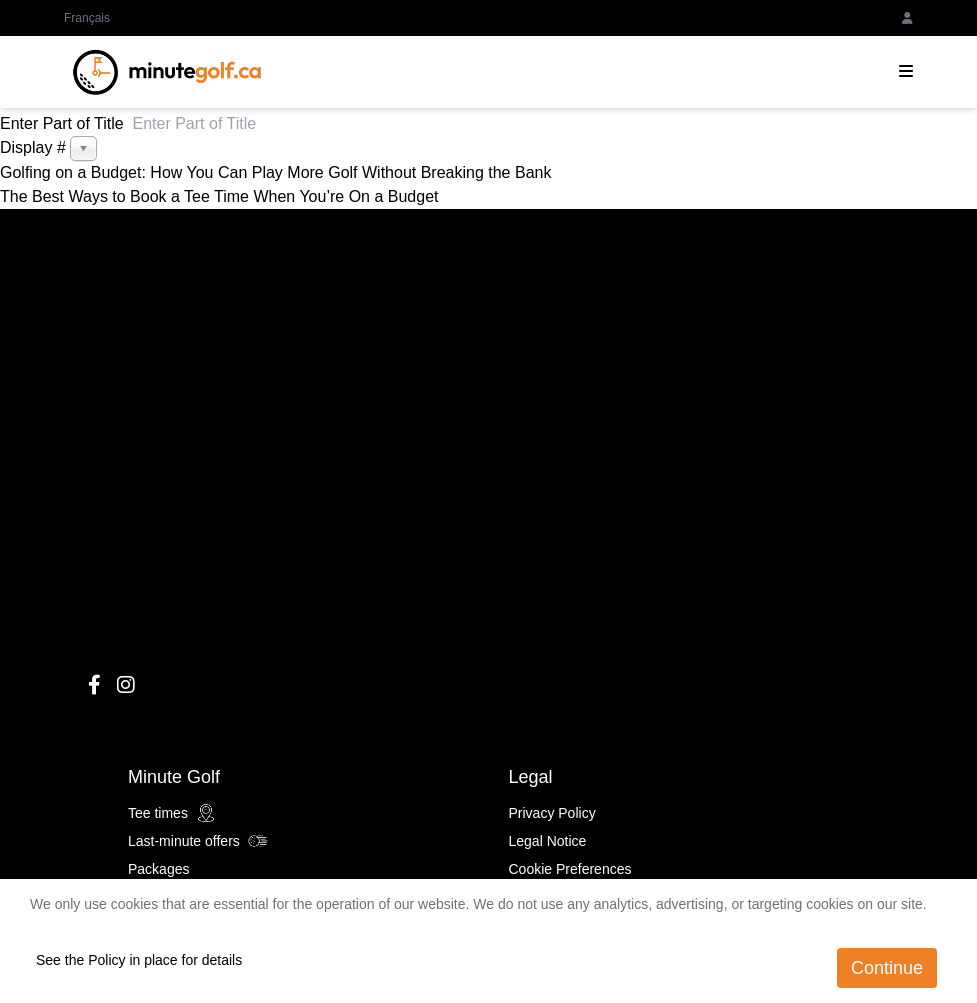 The width and height of the screenshot is (977, 1003). What do you see at coordinates (548, 841) in the screenshot?
I see `Legal Notice` at bounding box center [548, 841].